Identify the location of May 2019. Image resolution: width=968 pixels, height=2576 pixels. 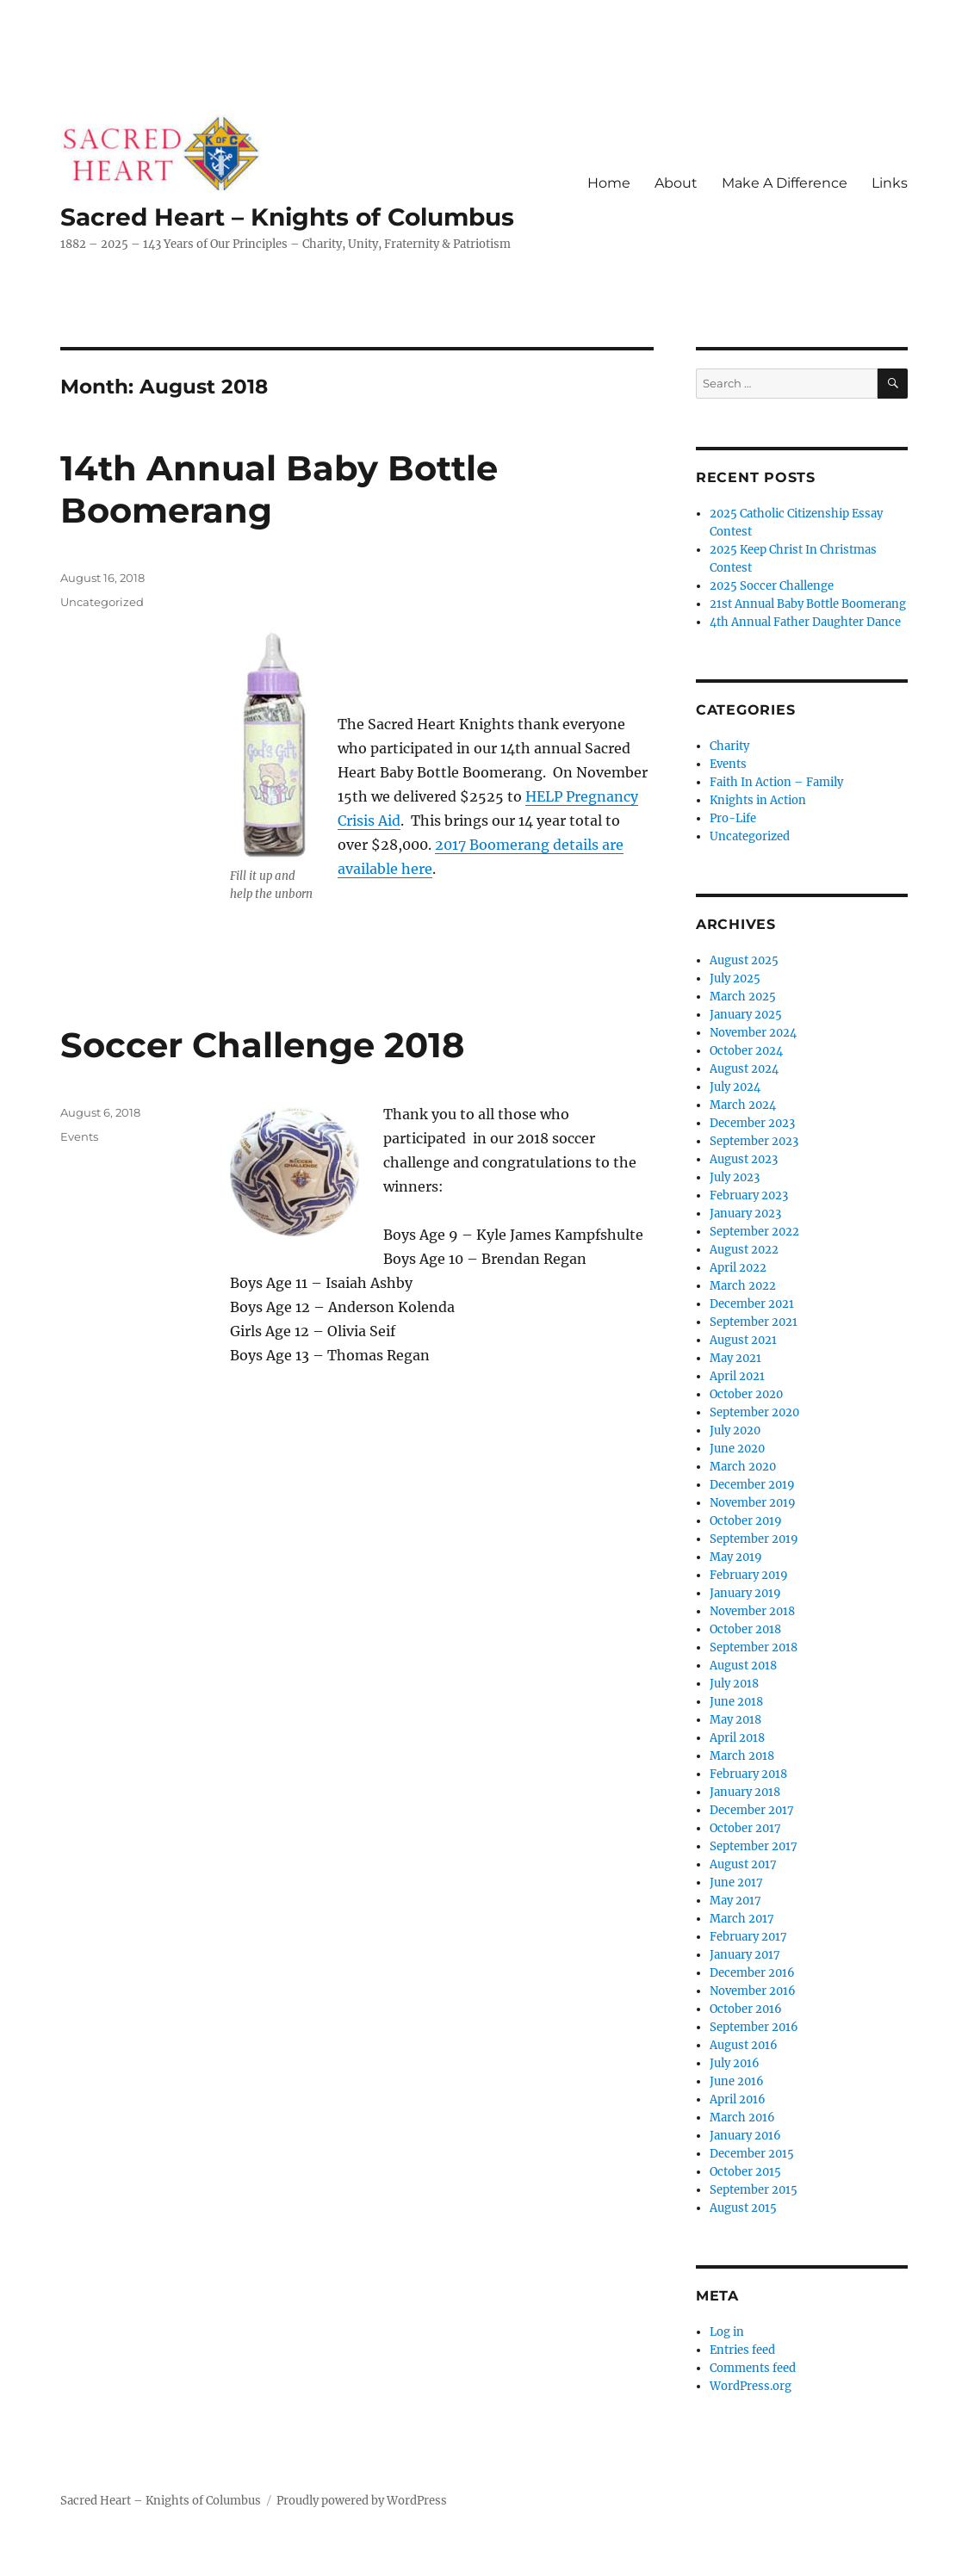
(736, 1557).